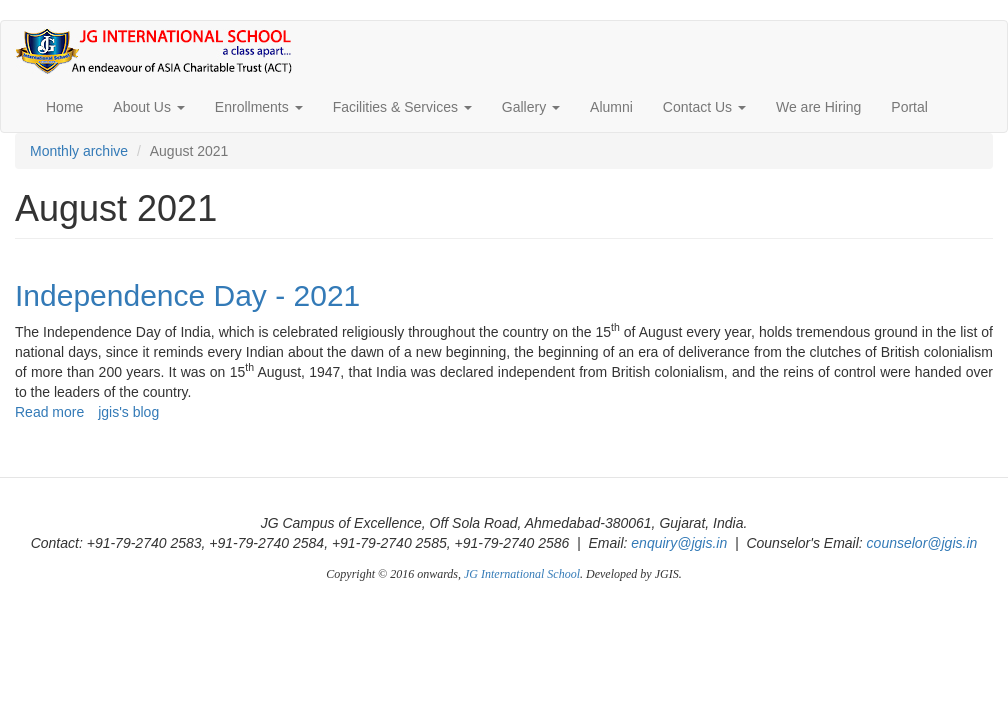 Image resolution: width=1008 pixels, height=720 pixels. What do you see at coordinates (259, 107) in the screenshot?
I see `Enrollments` at bounding box center [259, 107].